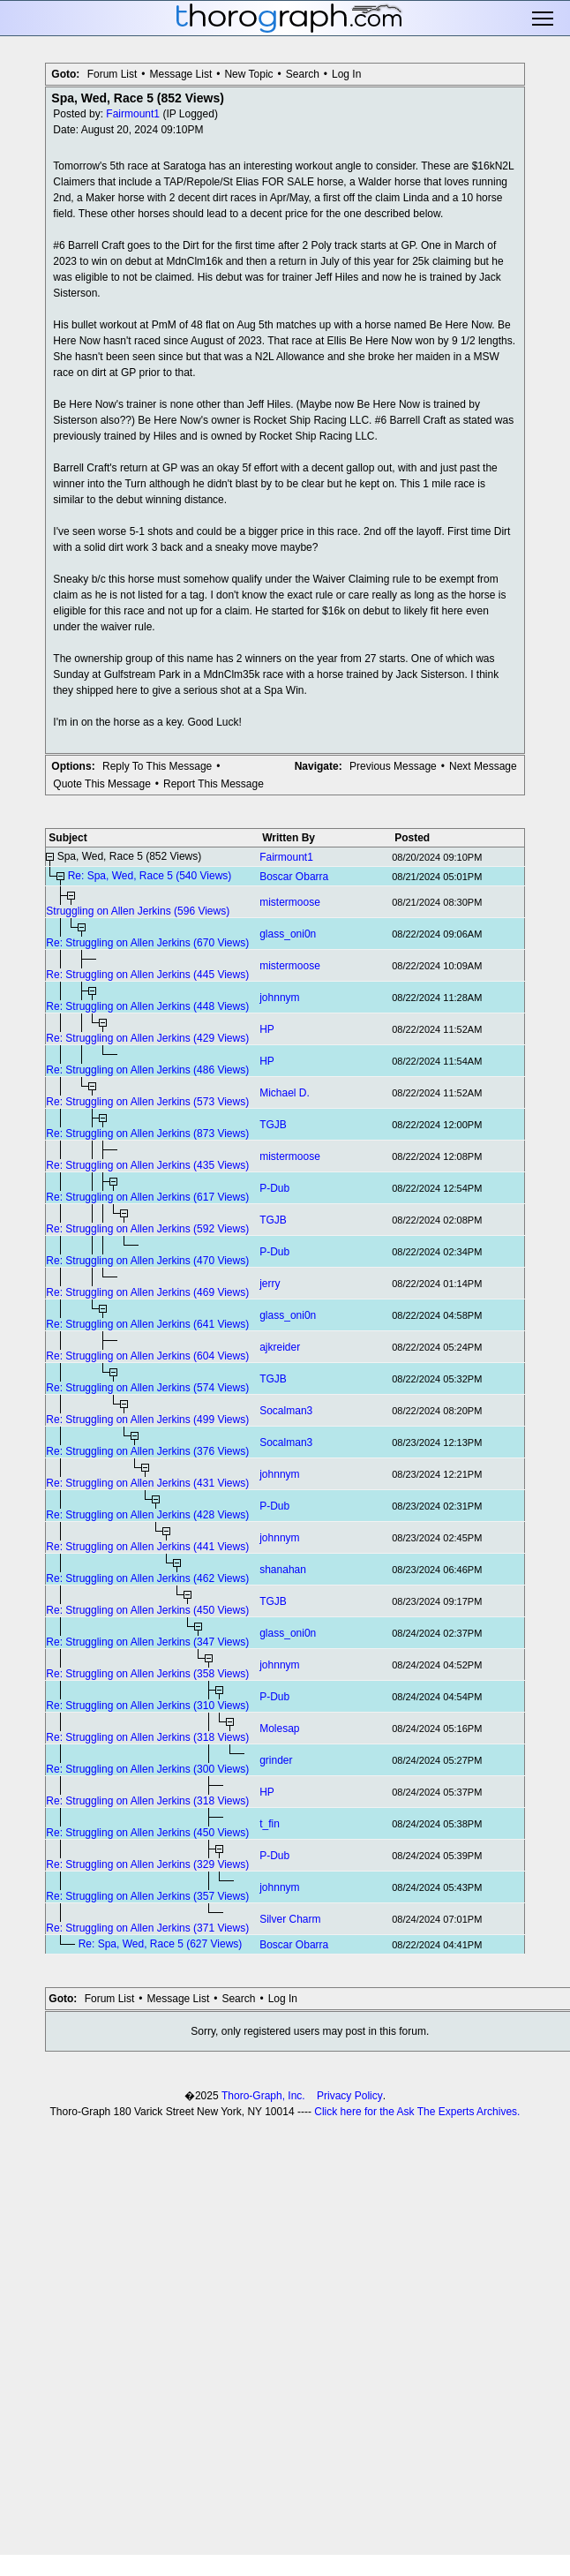 The image size is (570, 2576). What do you see at coordinates (282, 1569) in the screenshot?
I see `shanahan` at bounding box center [282, 1569].